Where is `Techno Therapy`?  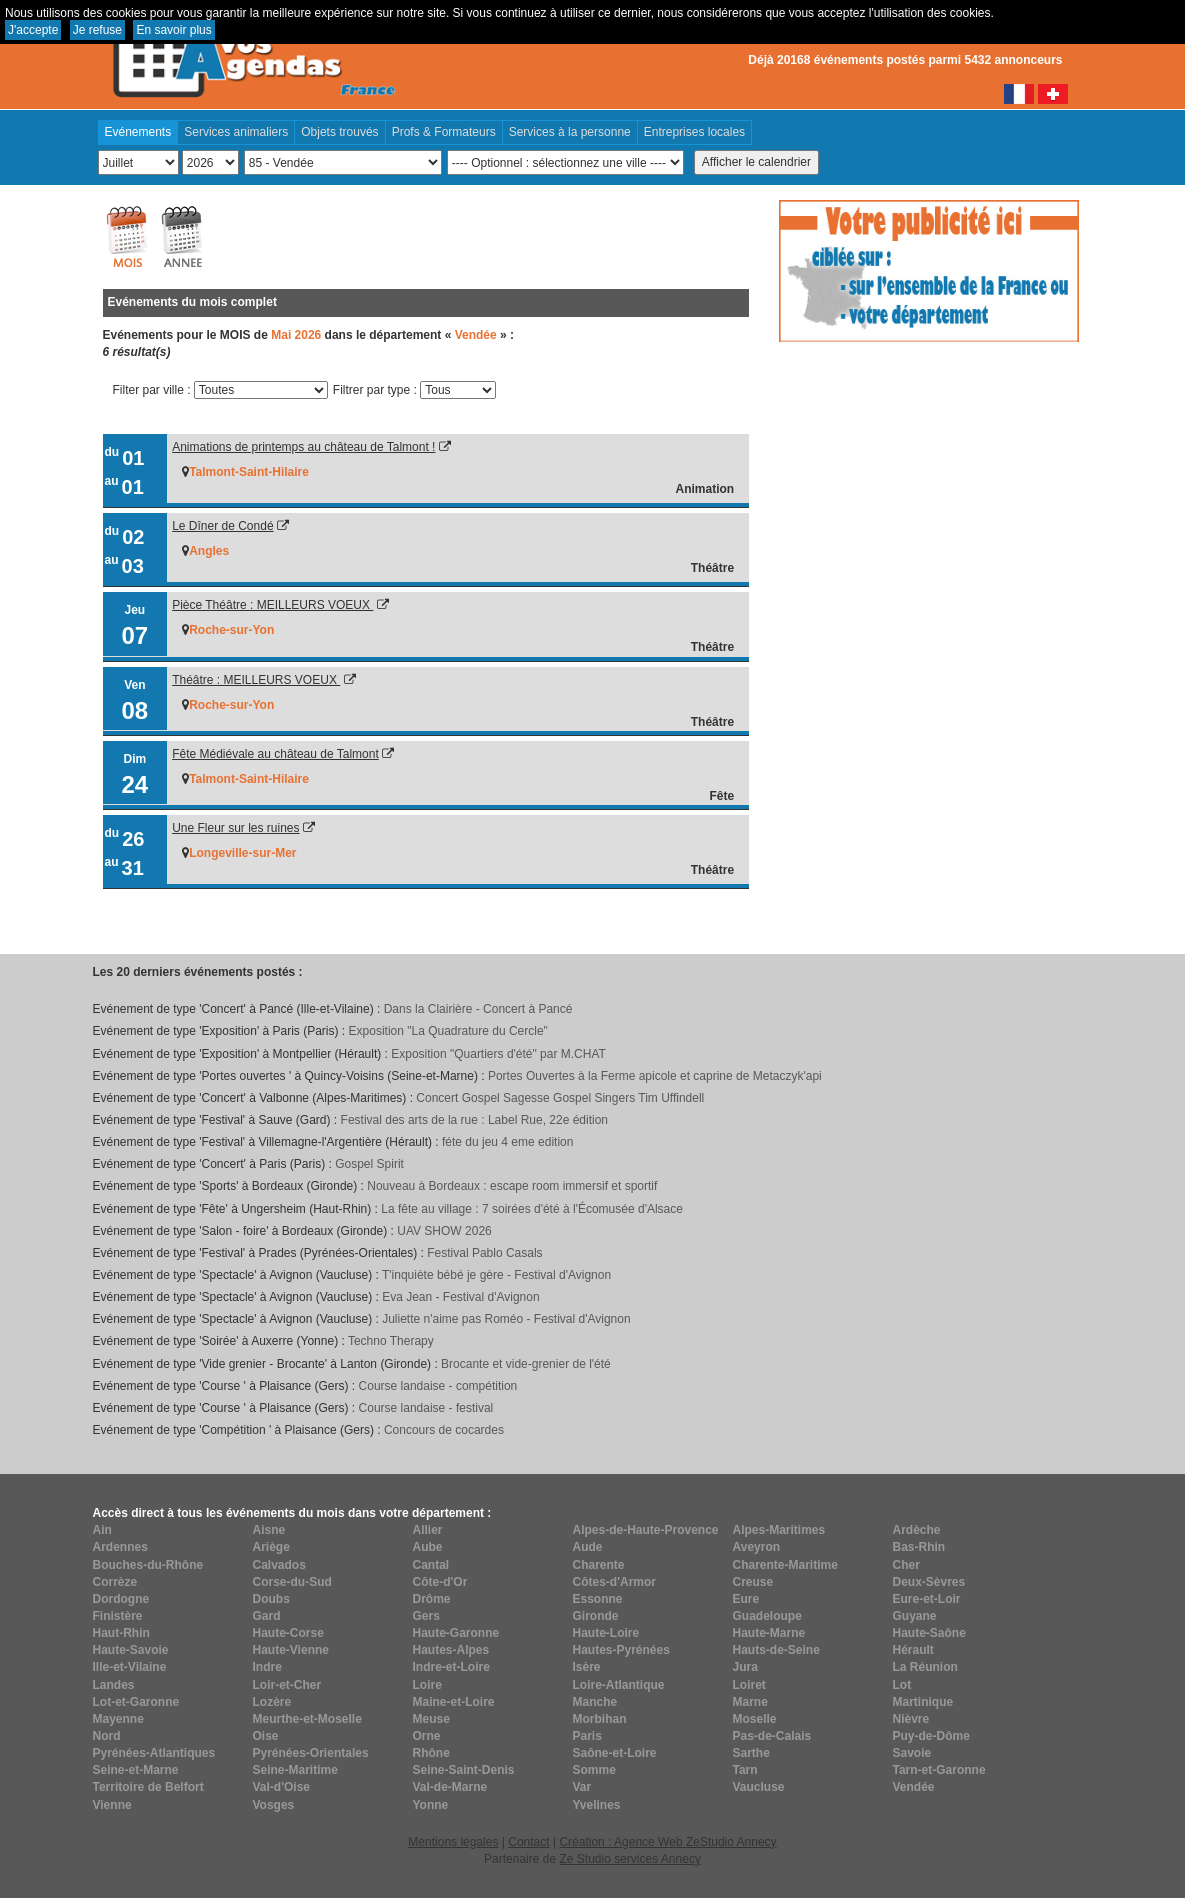 Techno Therapy is located at coordinates (391, 1341).